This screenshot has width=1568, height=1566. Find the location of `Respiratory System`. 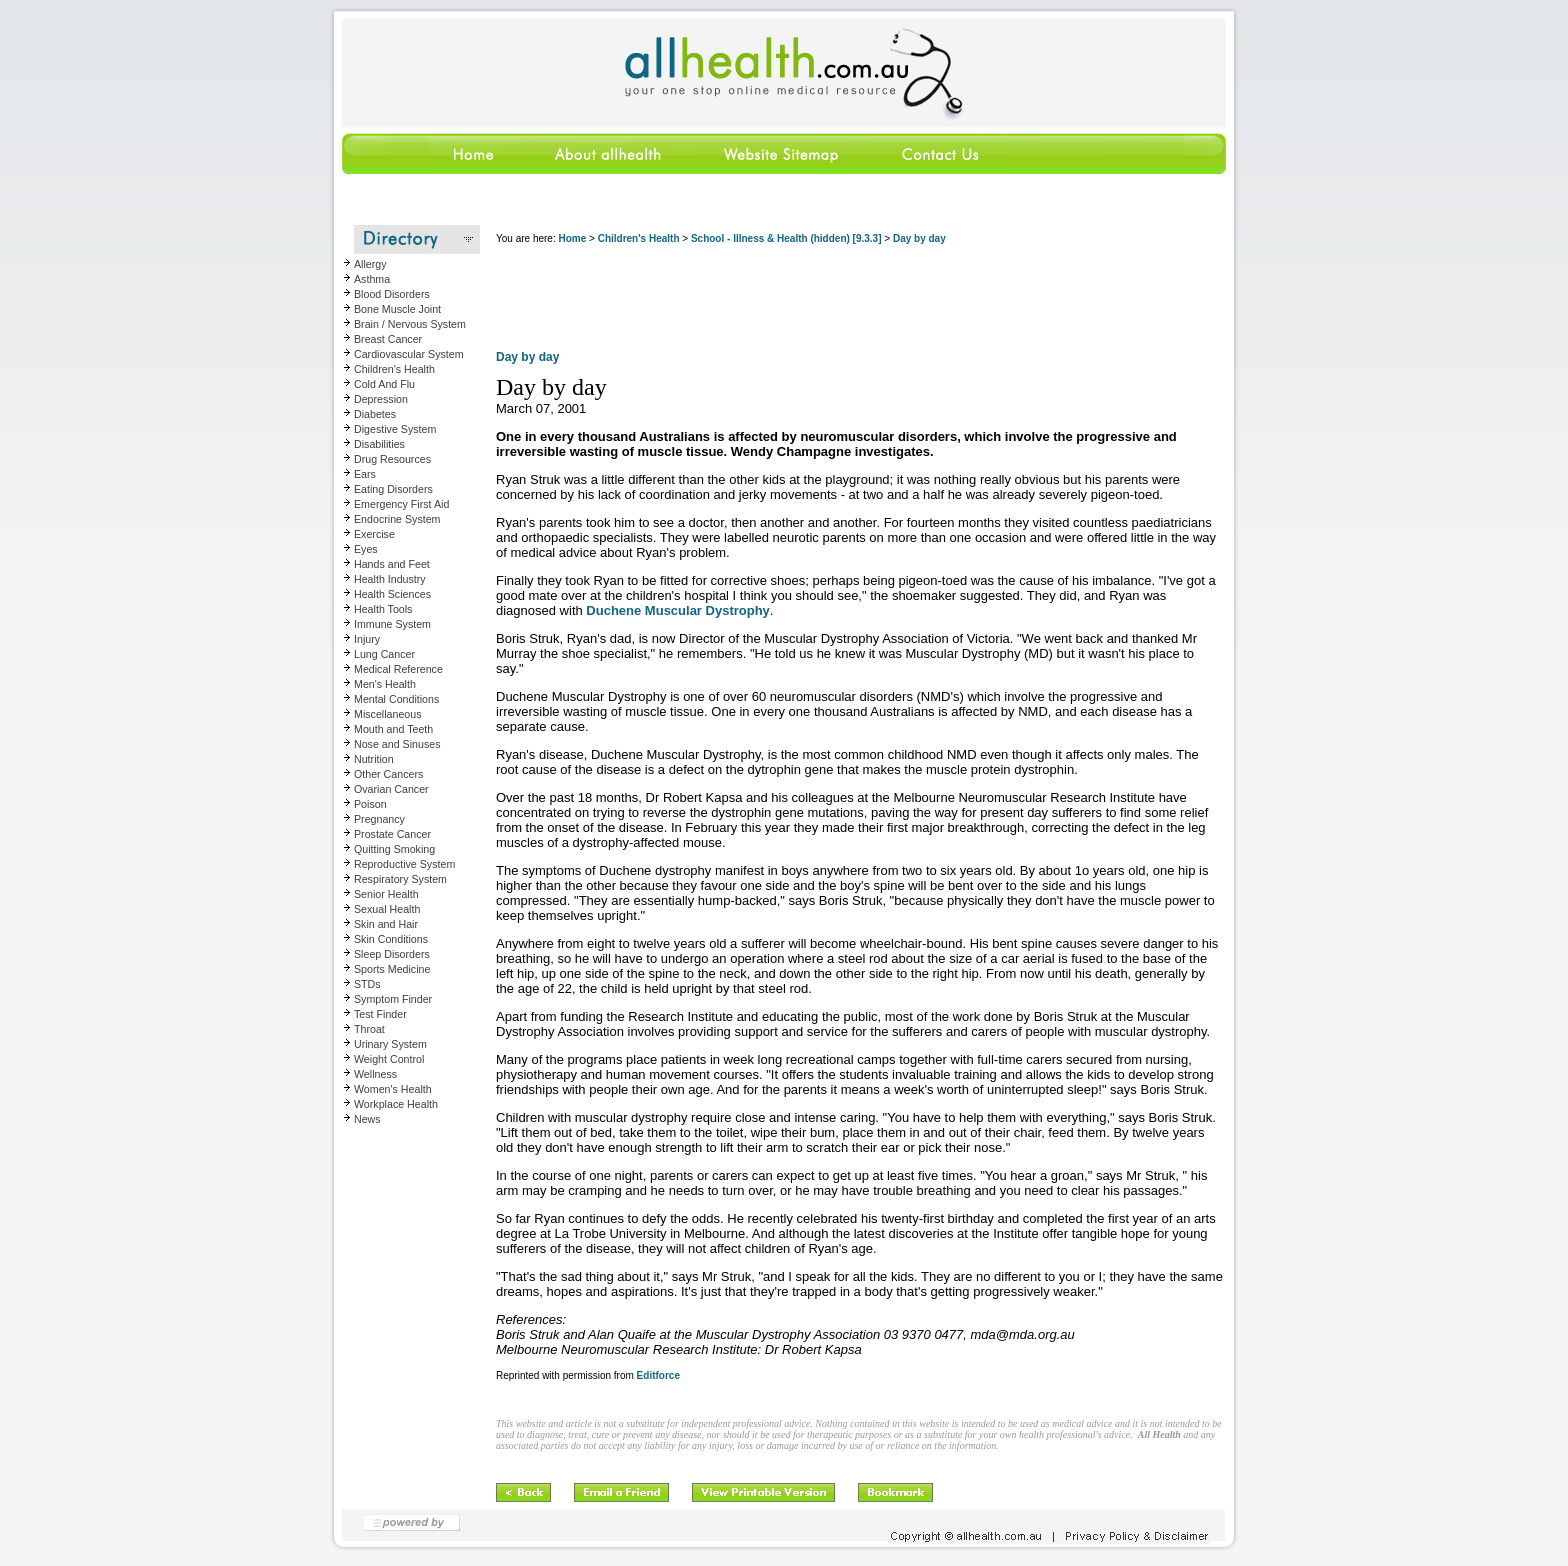

Respiratory System is located at coordinates (400, 879).